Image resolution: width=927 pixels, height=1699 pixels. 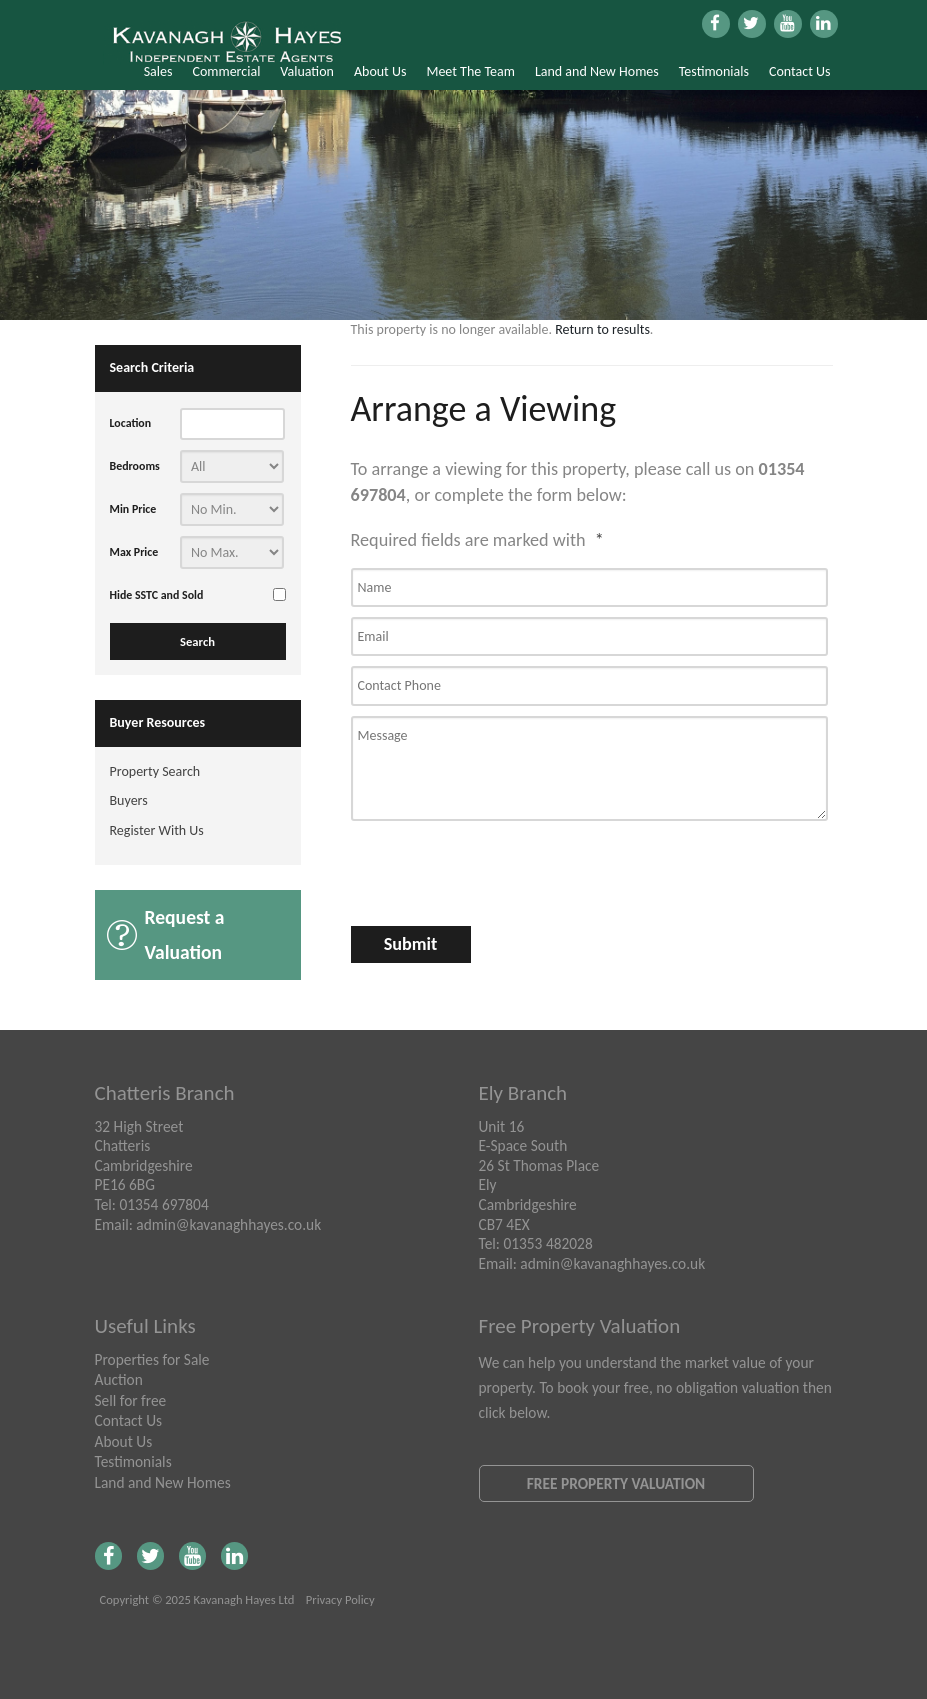 What do you see at coordinates (714, 71) in the screenshot?
I see `Testimonials` at bounding box center [714, 71].